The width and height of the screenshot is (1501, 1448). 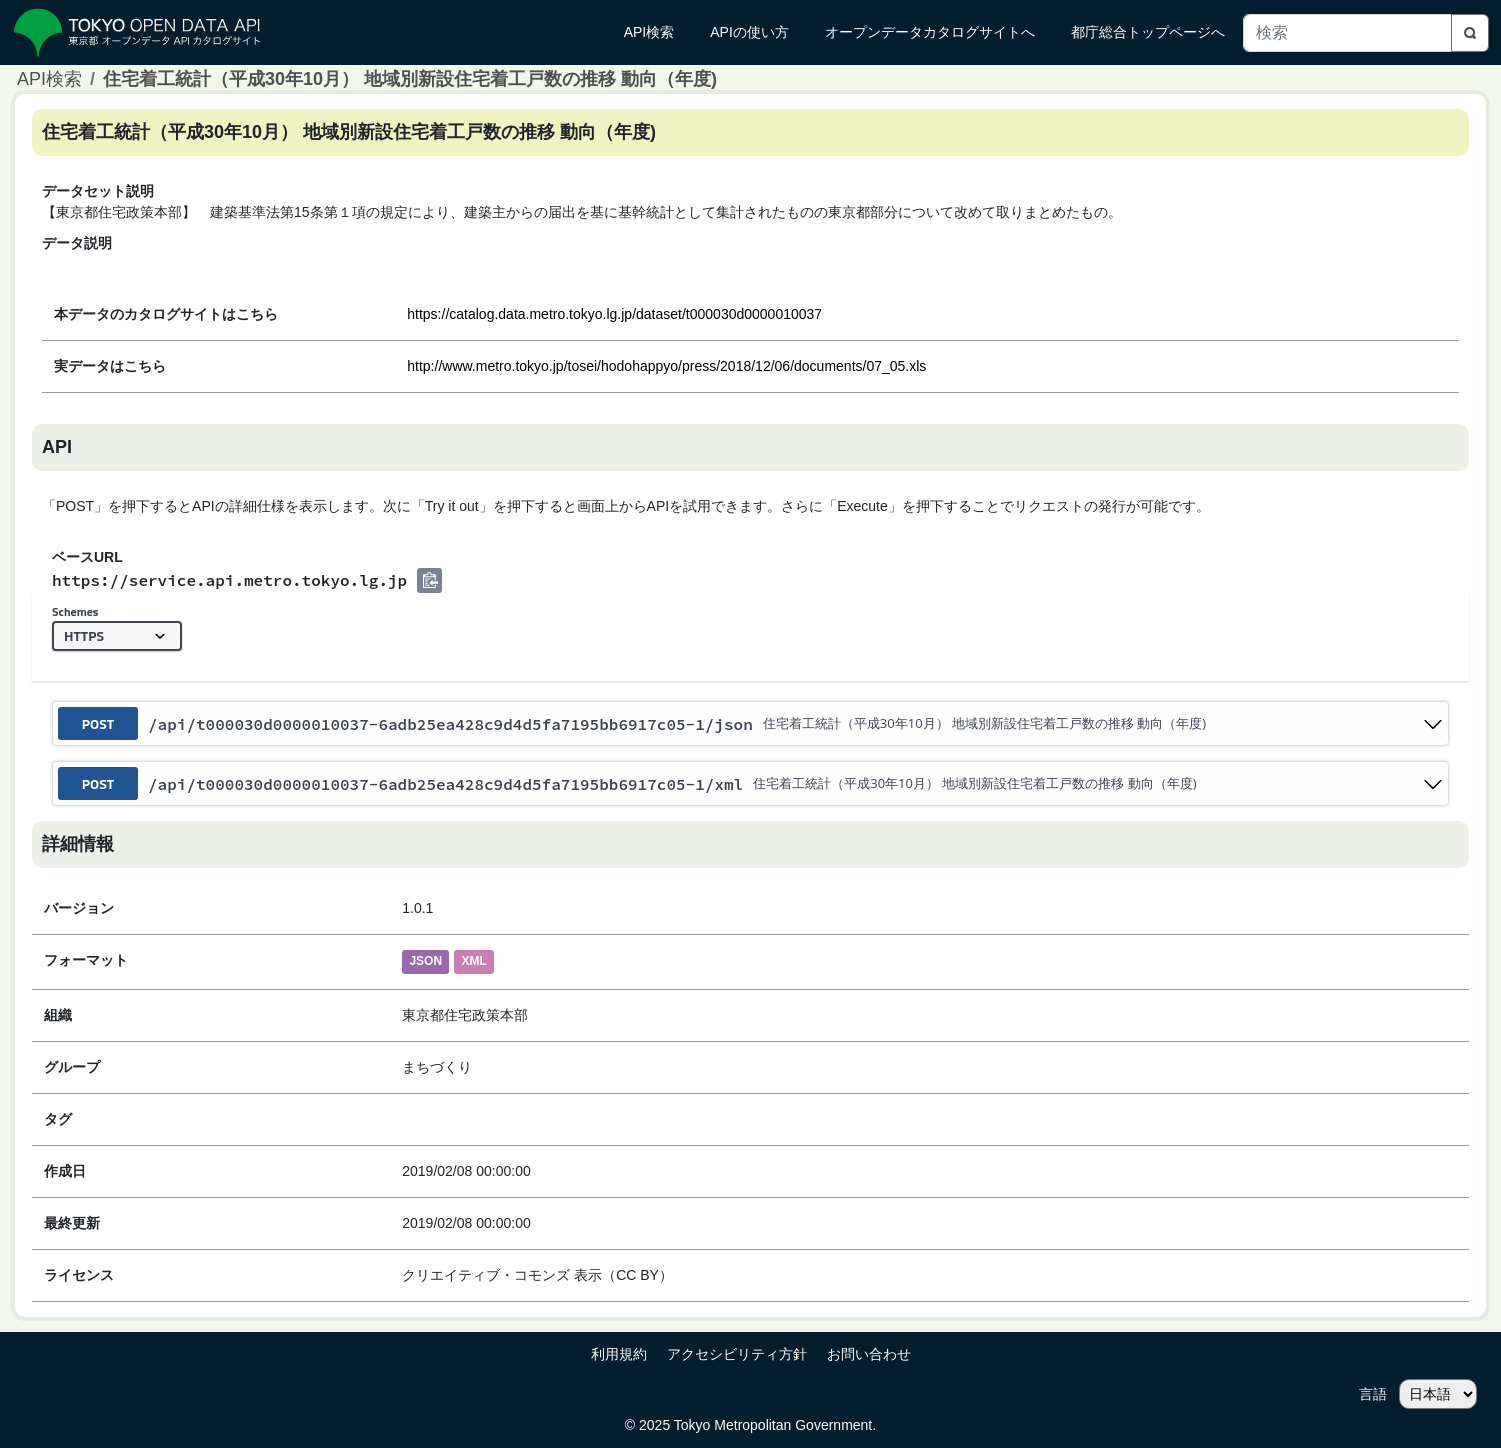 What do you see at coordinates (750, 723) in the screenshot?
I see `[post ​/api​/t000030d0000010037-6adb25ea428c9d4d5fa7195bb6917c05-1​/json]` at bounding box center [750, 723].